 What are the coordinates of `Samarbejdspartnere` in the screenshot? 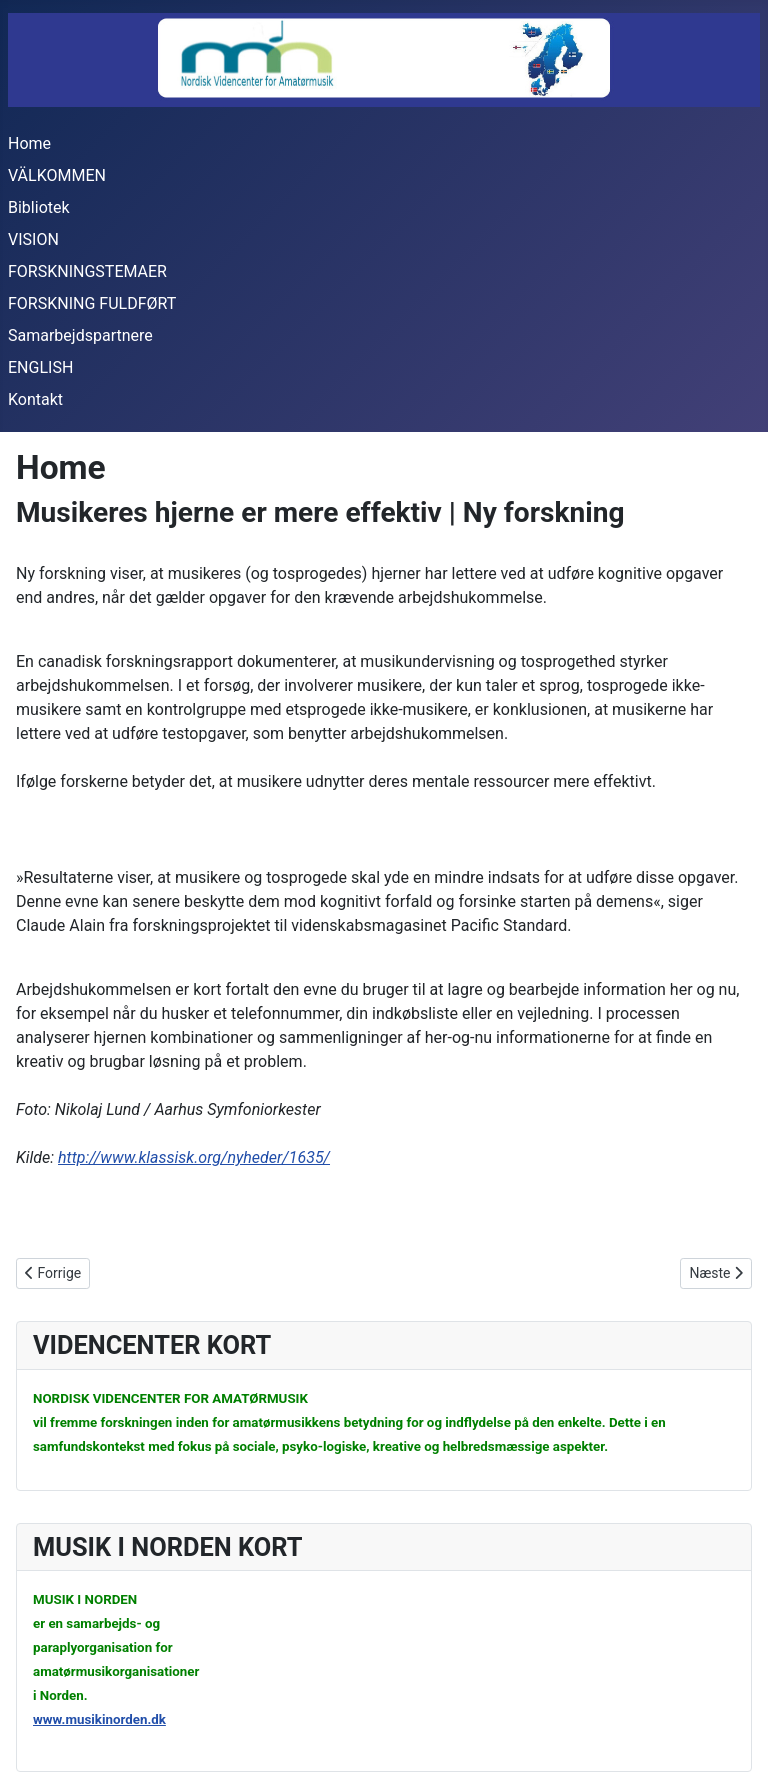 It's located at (80, 335).